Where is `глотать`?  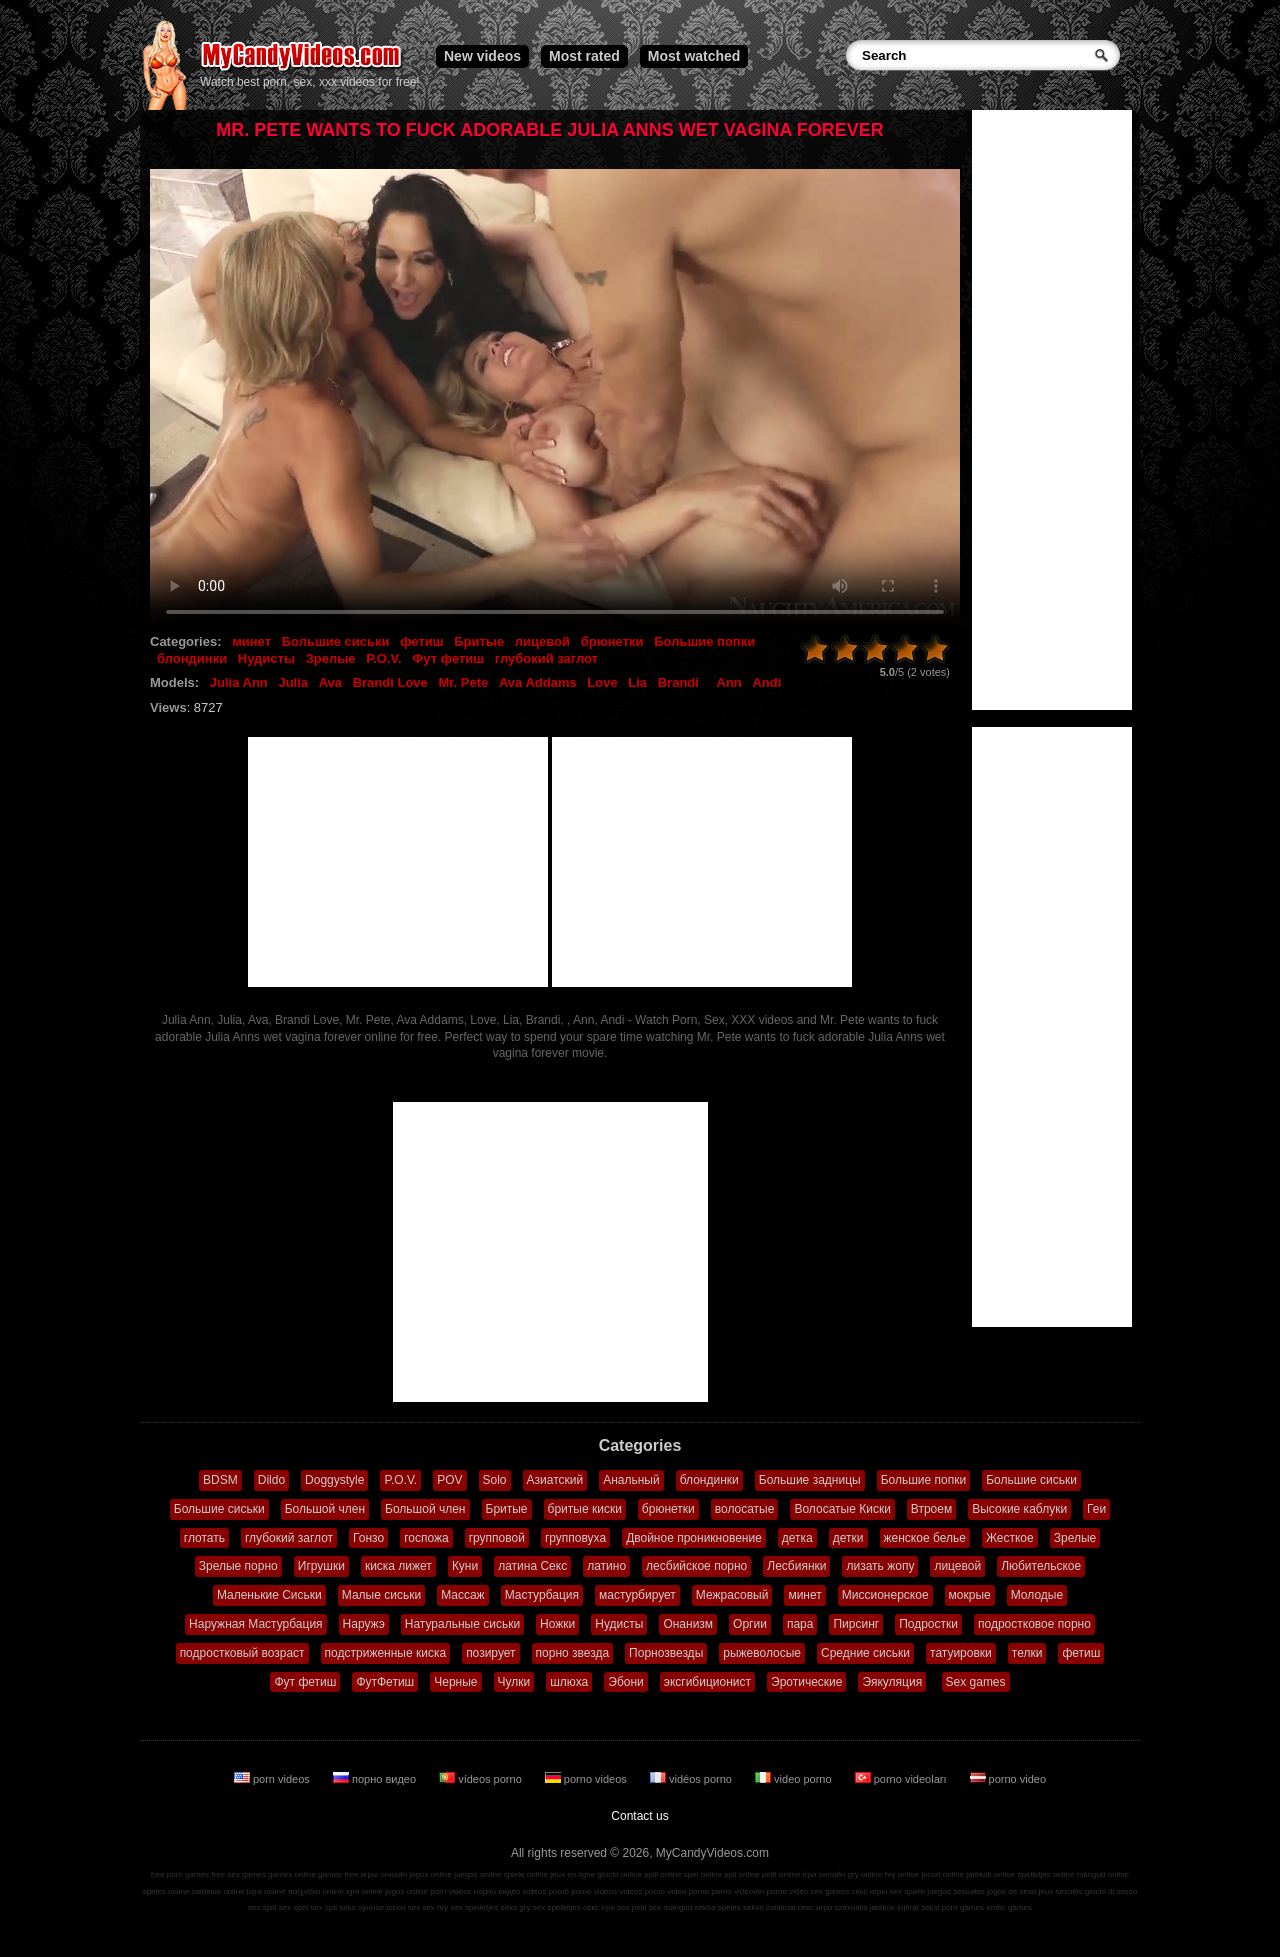
глотать is located at coordinates (204, 1538).